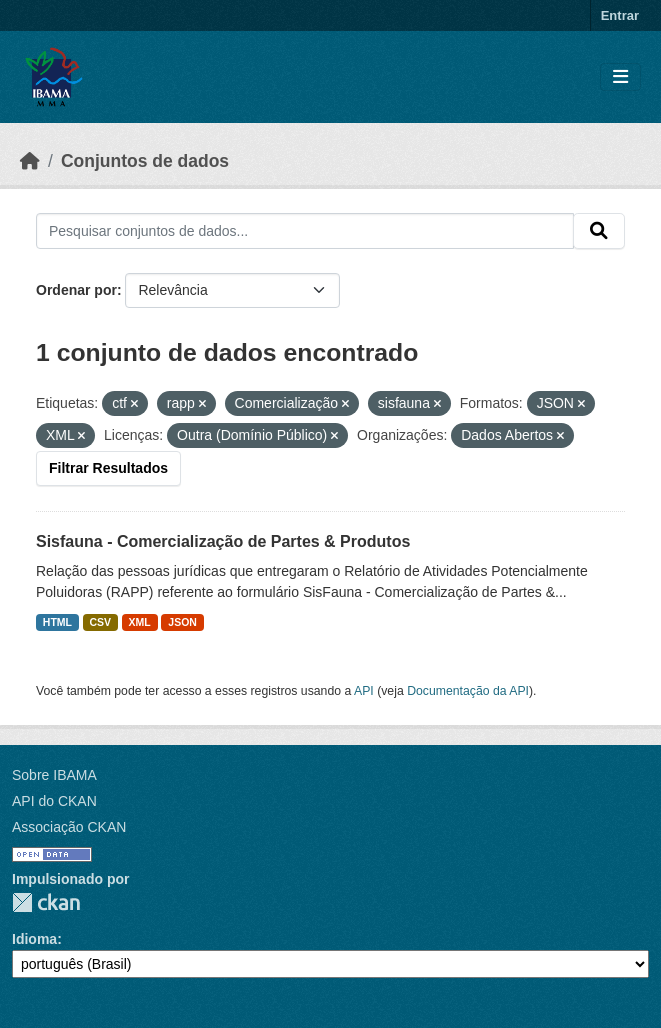 Image resolution: width=661 pixels, height=1028 pixels. Describe the element at coordinates (620, 15) in the screenshot. I see `Entrar` at that location.